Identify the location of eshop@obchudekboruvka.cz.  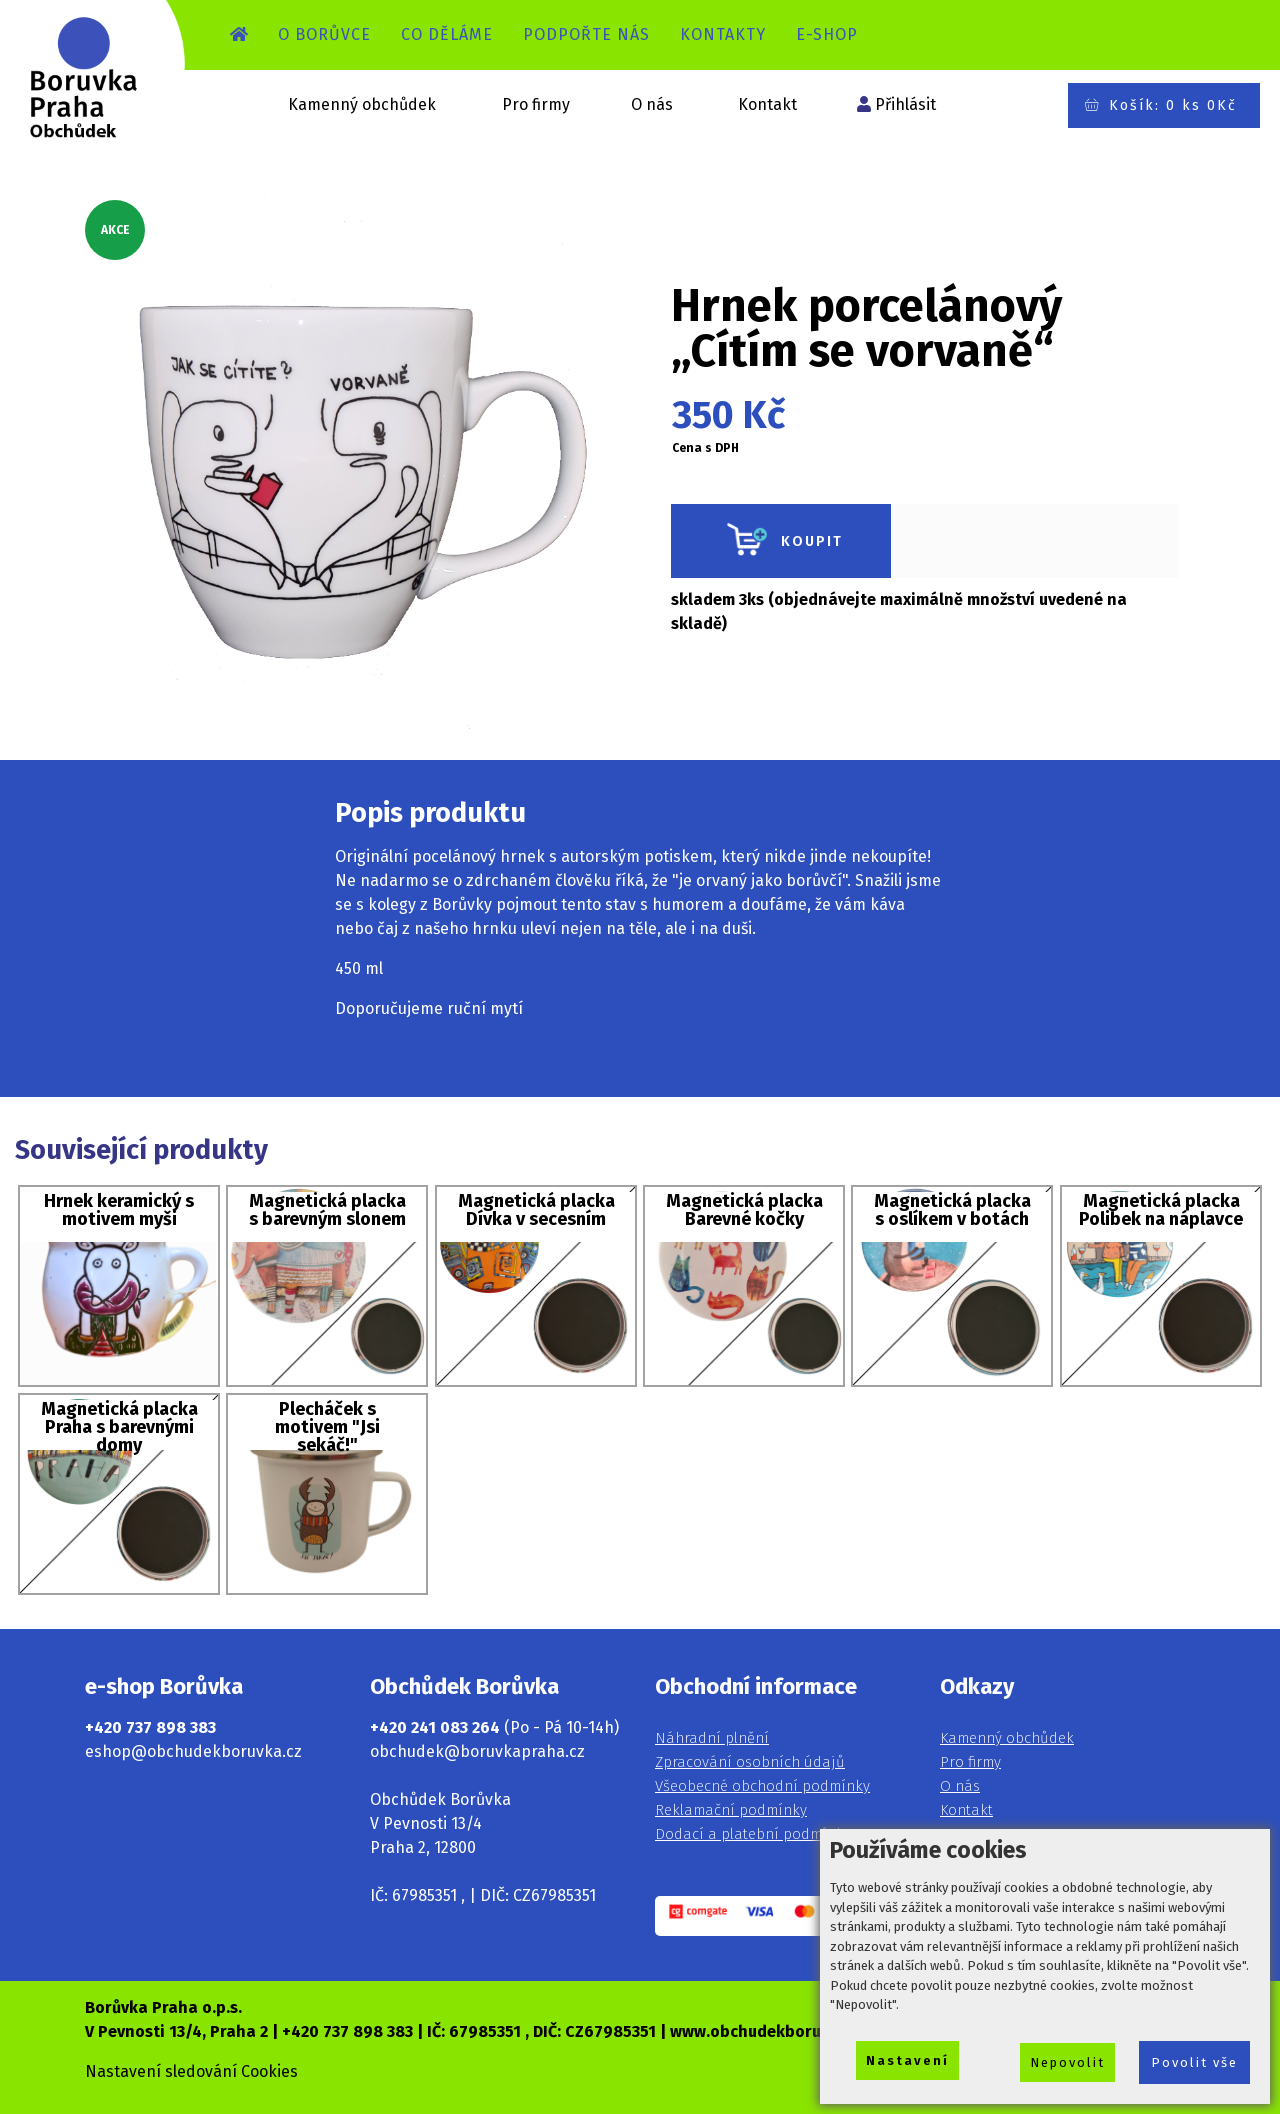
(193, 1751).